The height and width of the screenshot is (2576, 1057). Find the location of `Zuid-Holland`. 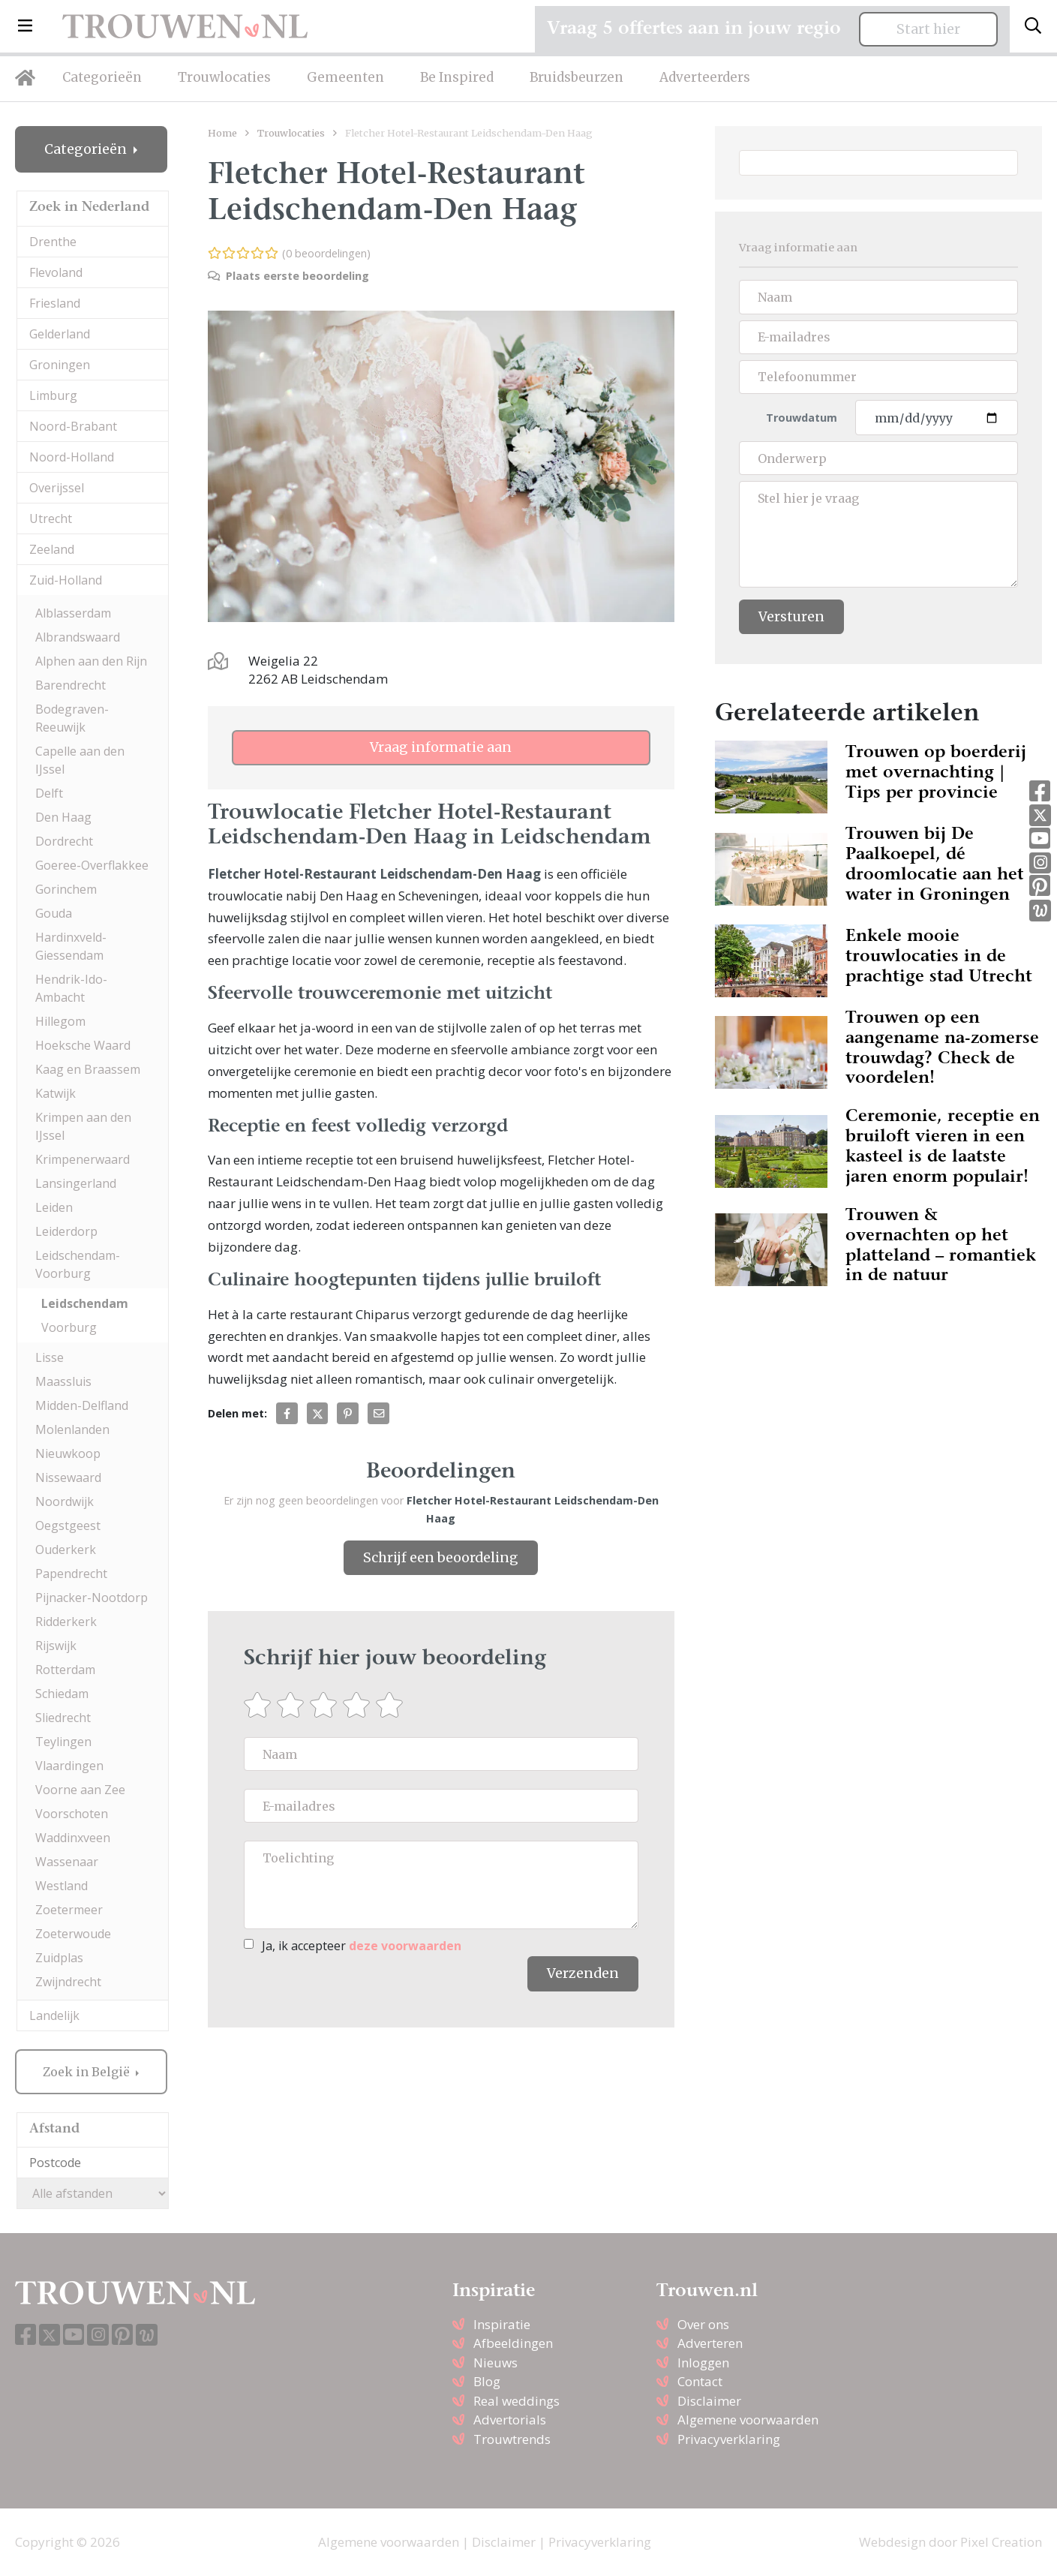

Zuid-Holland is located at coordinates (65, 580).